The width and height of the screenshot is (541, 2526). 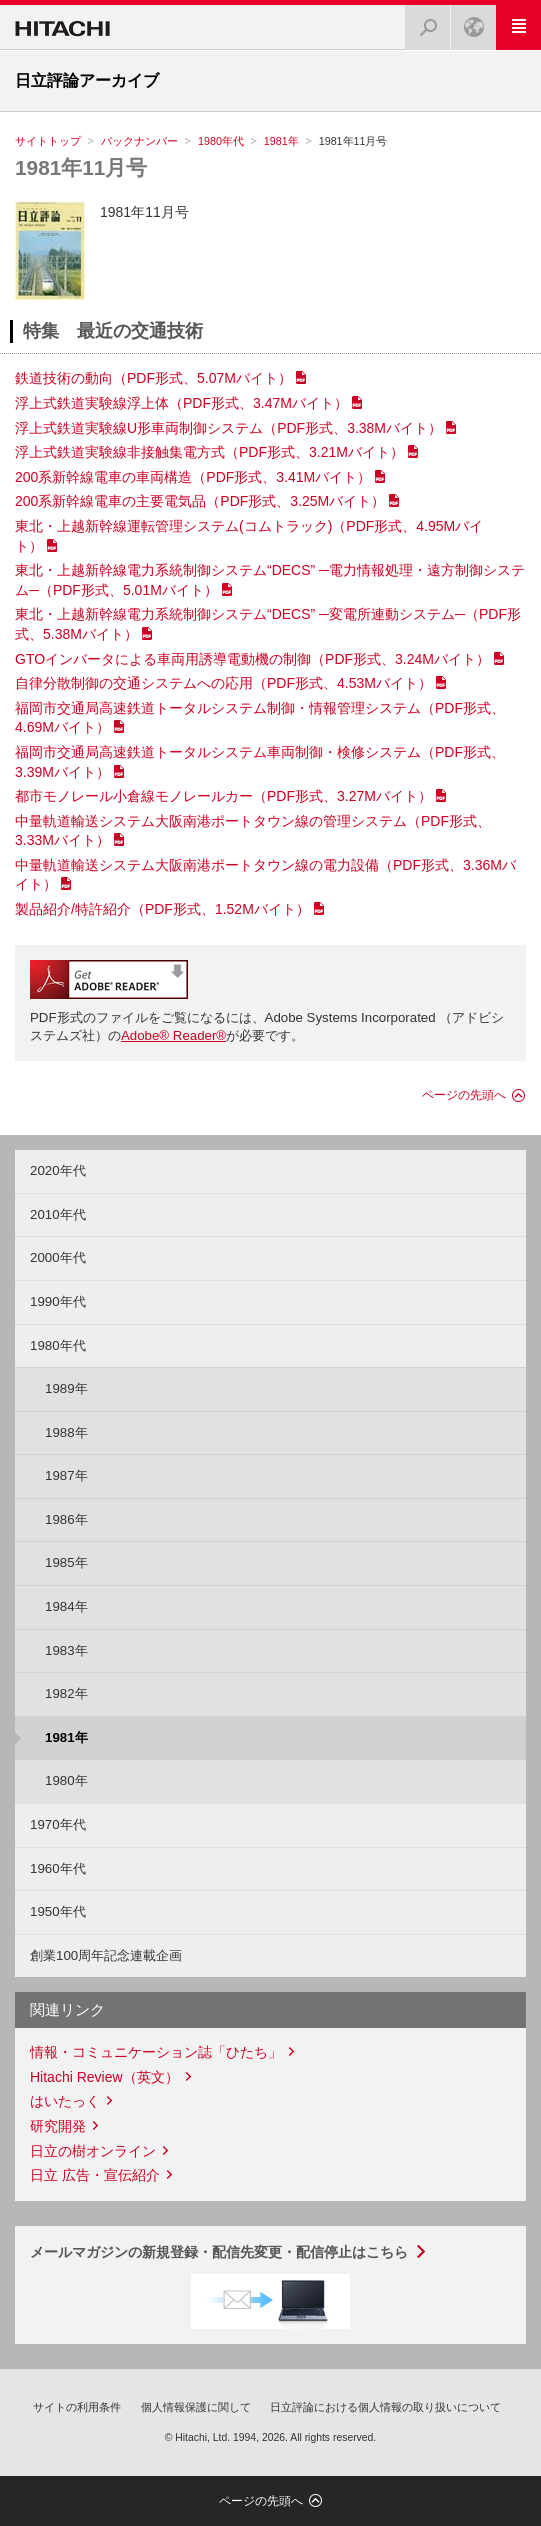 What do you see at coordinates (162, 909) in the screenshot?
I see `製品紹介/特許紹介` at bounding box center [162, 909].